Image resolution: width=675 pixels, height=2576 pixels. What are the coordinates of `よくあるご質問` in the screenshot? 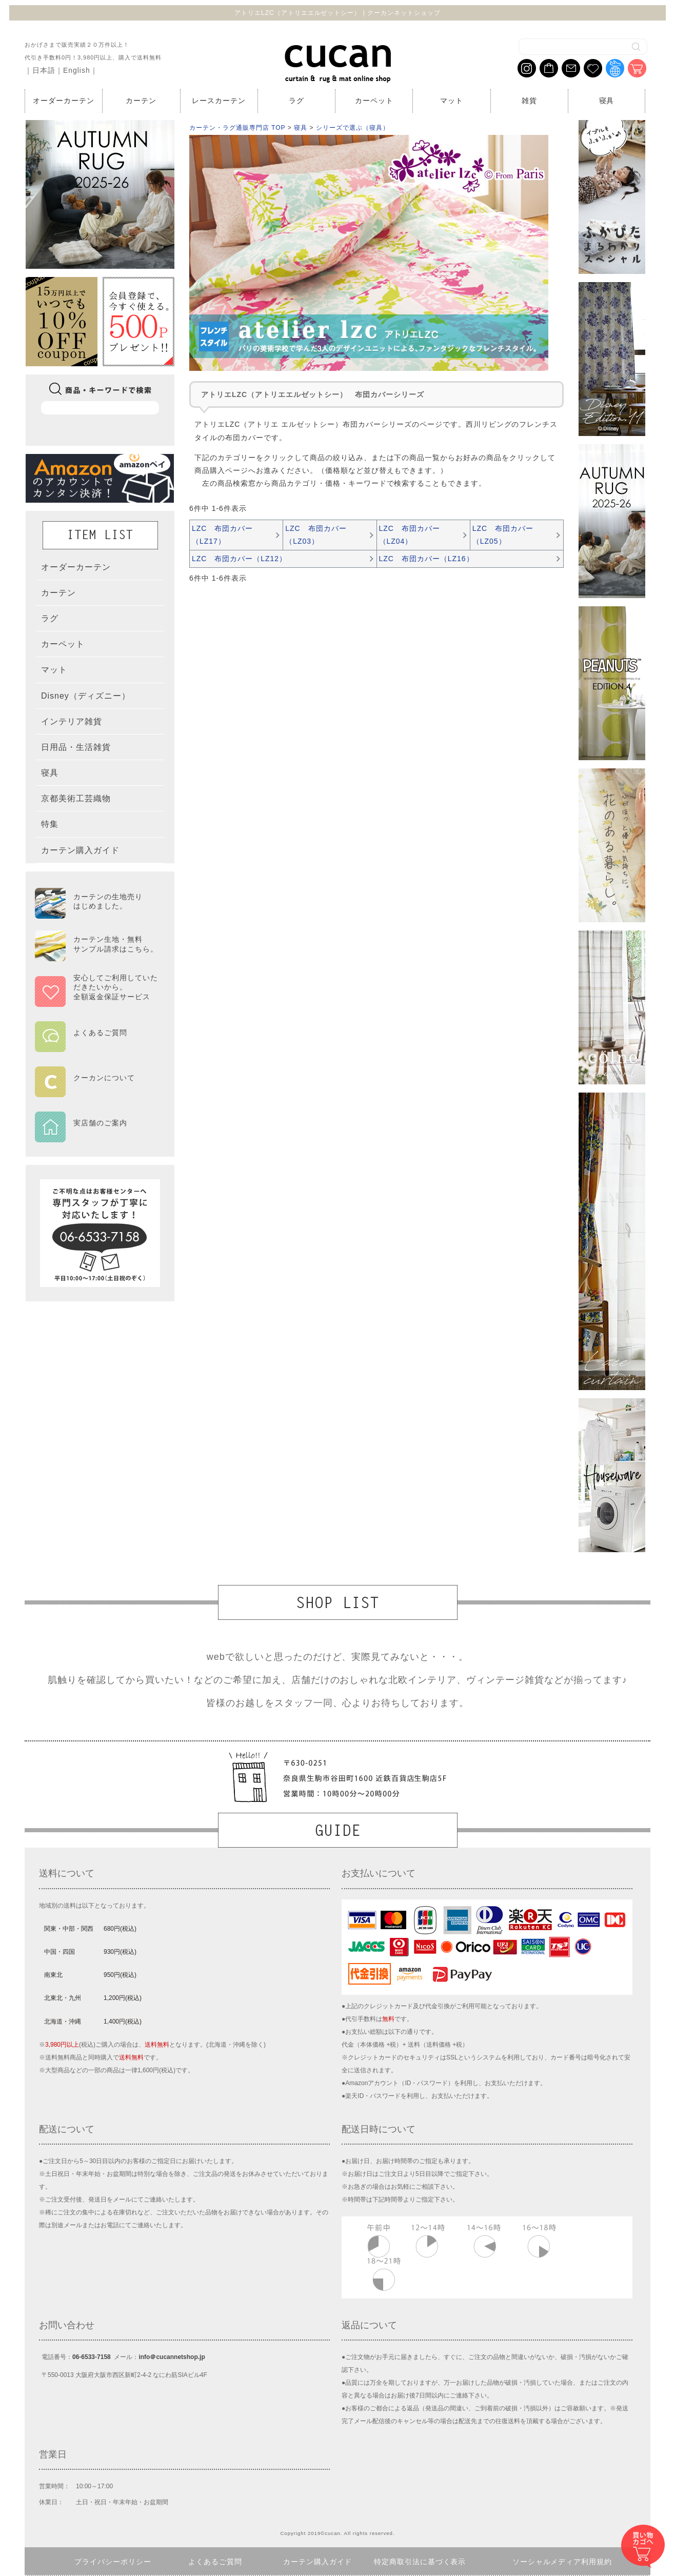 It's located at (215, 2562).